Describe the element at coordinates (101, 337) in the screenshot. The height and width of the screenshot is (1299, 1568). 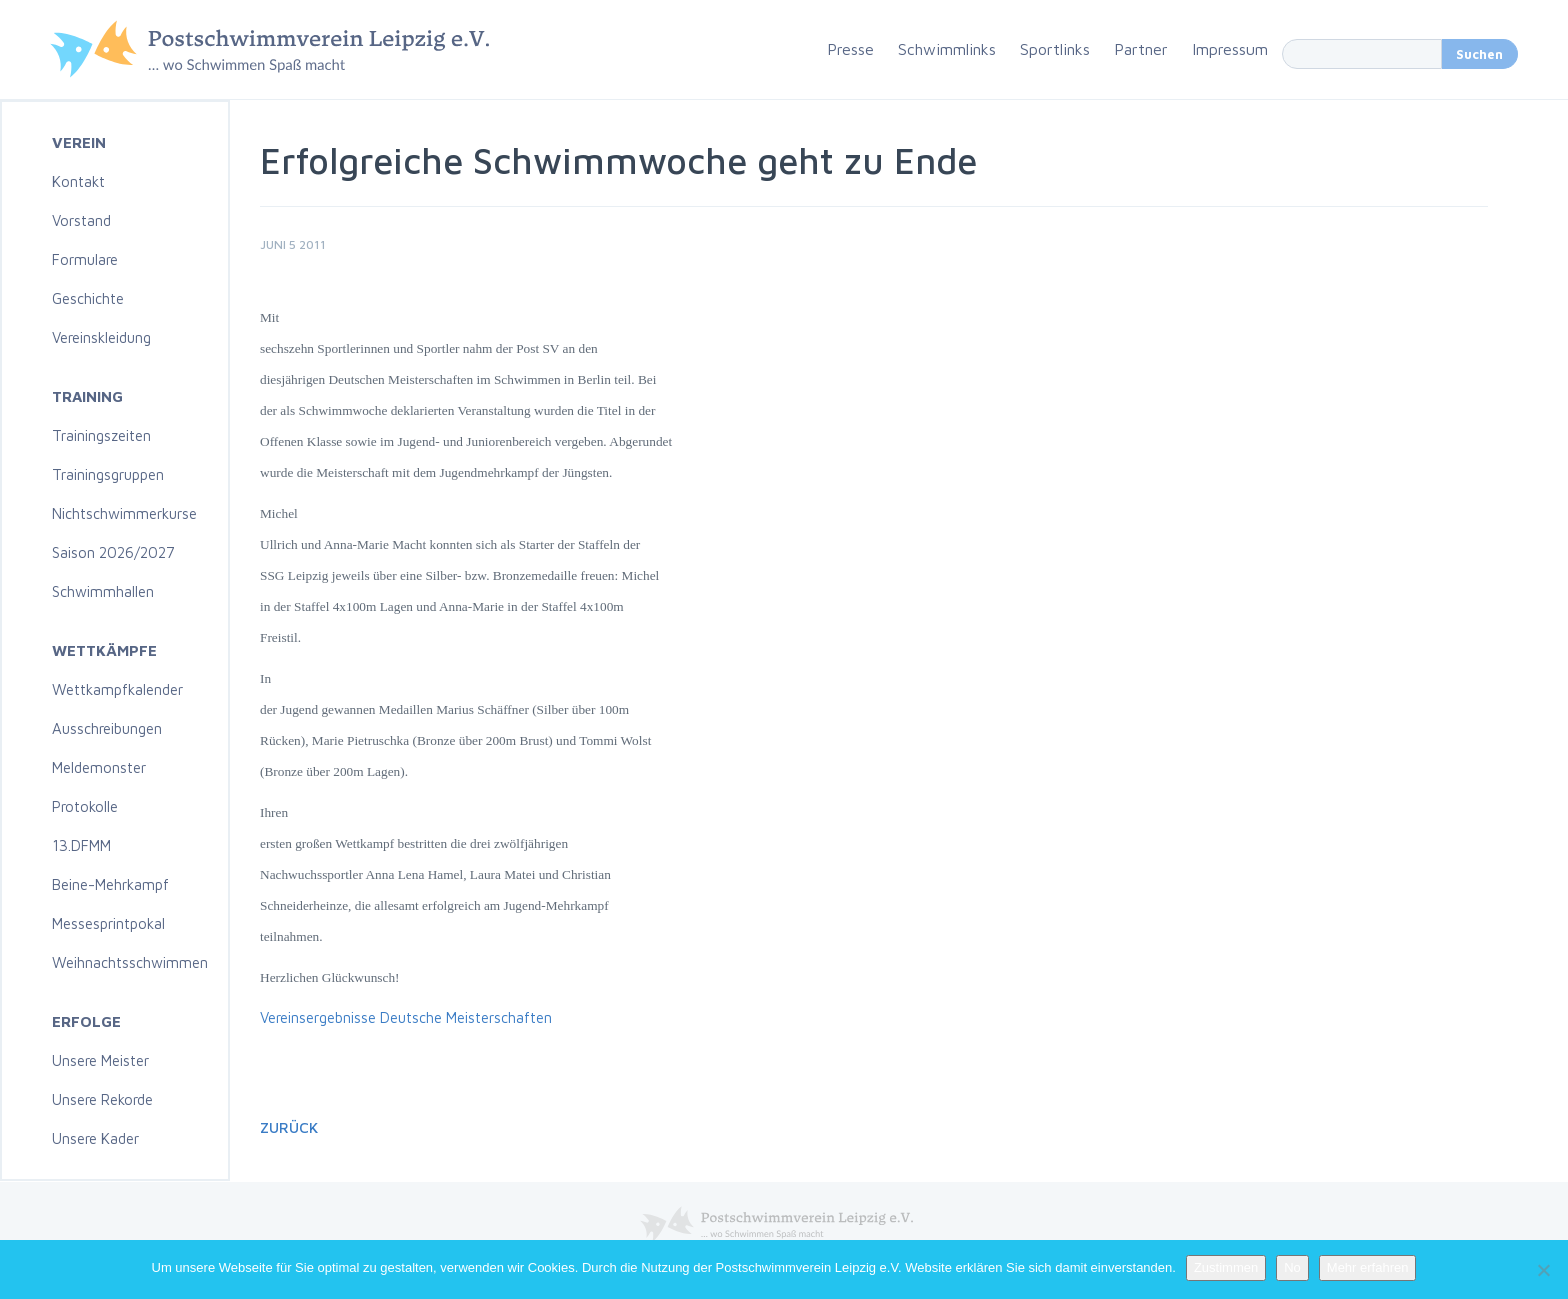
I see `Vereinskleidung` at that location.